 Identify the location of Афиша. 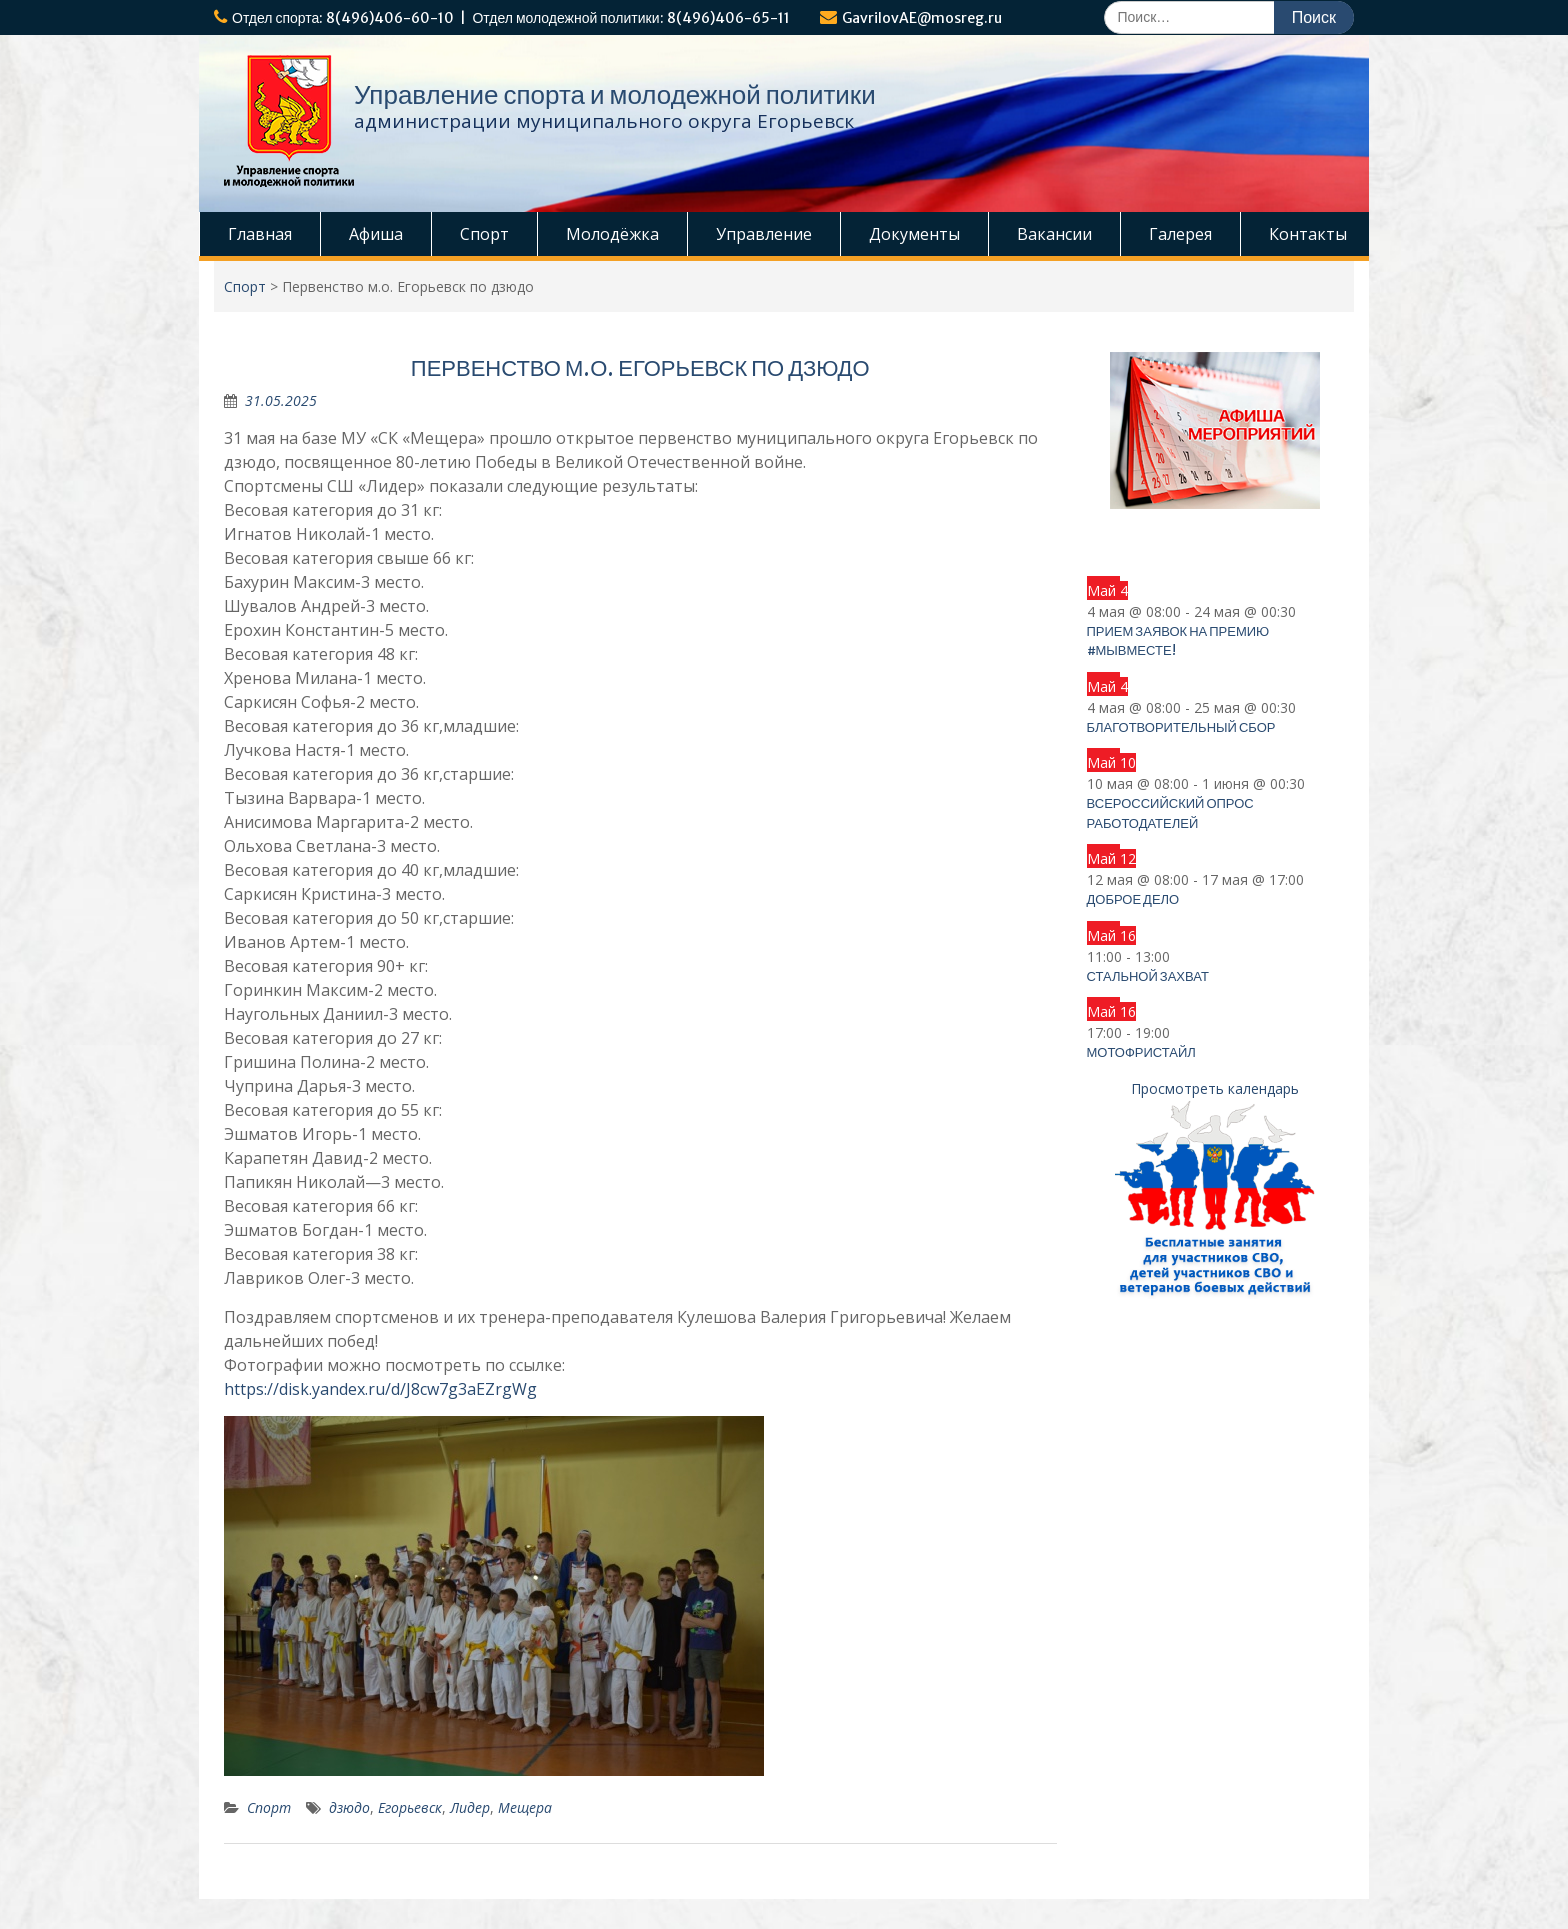
(376, 234).